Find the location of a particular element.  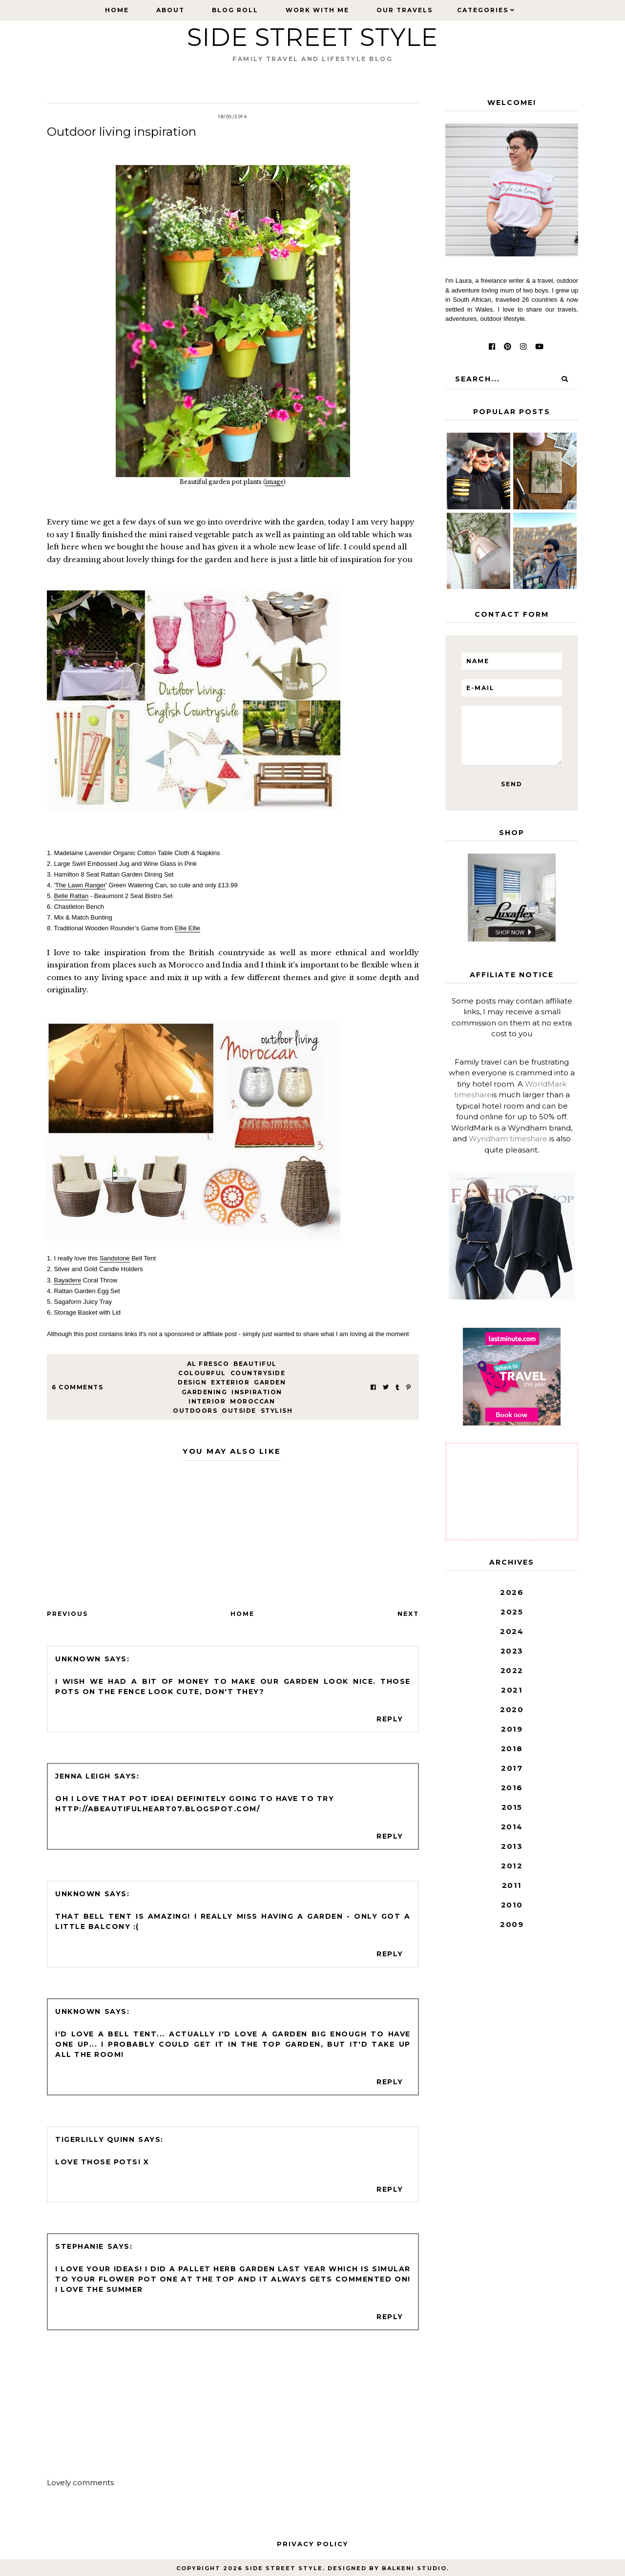

al fresco is located at coordinates (208, 1363).